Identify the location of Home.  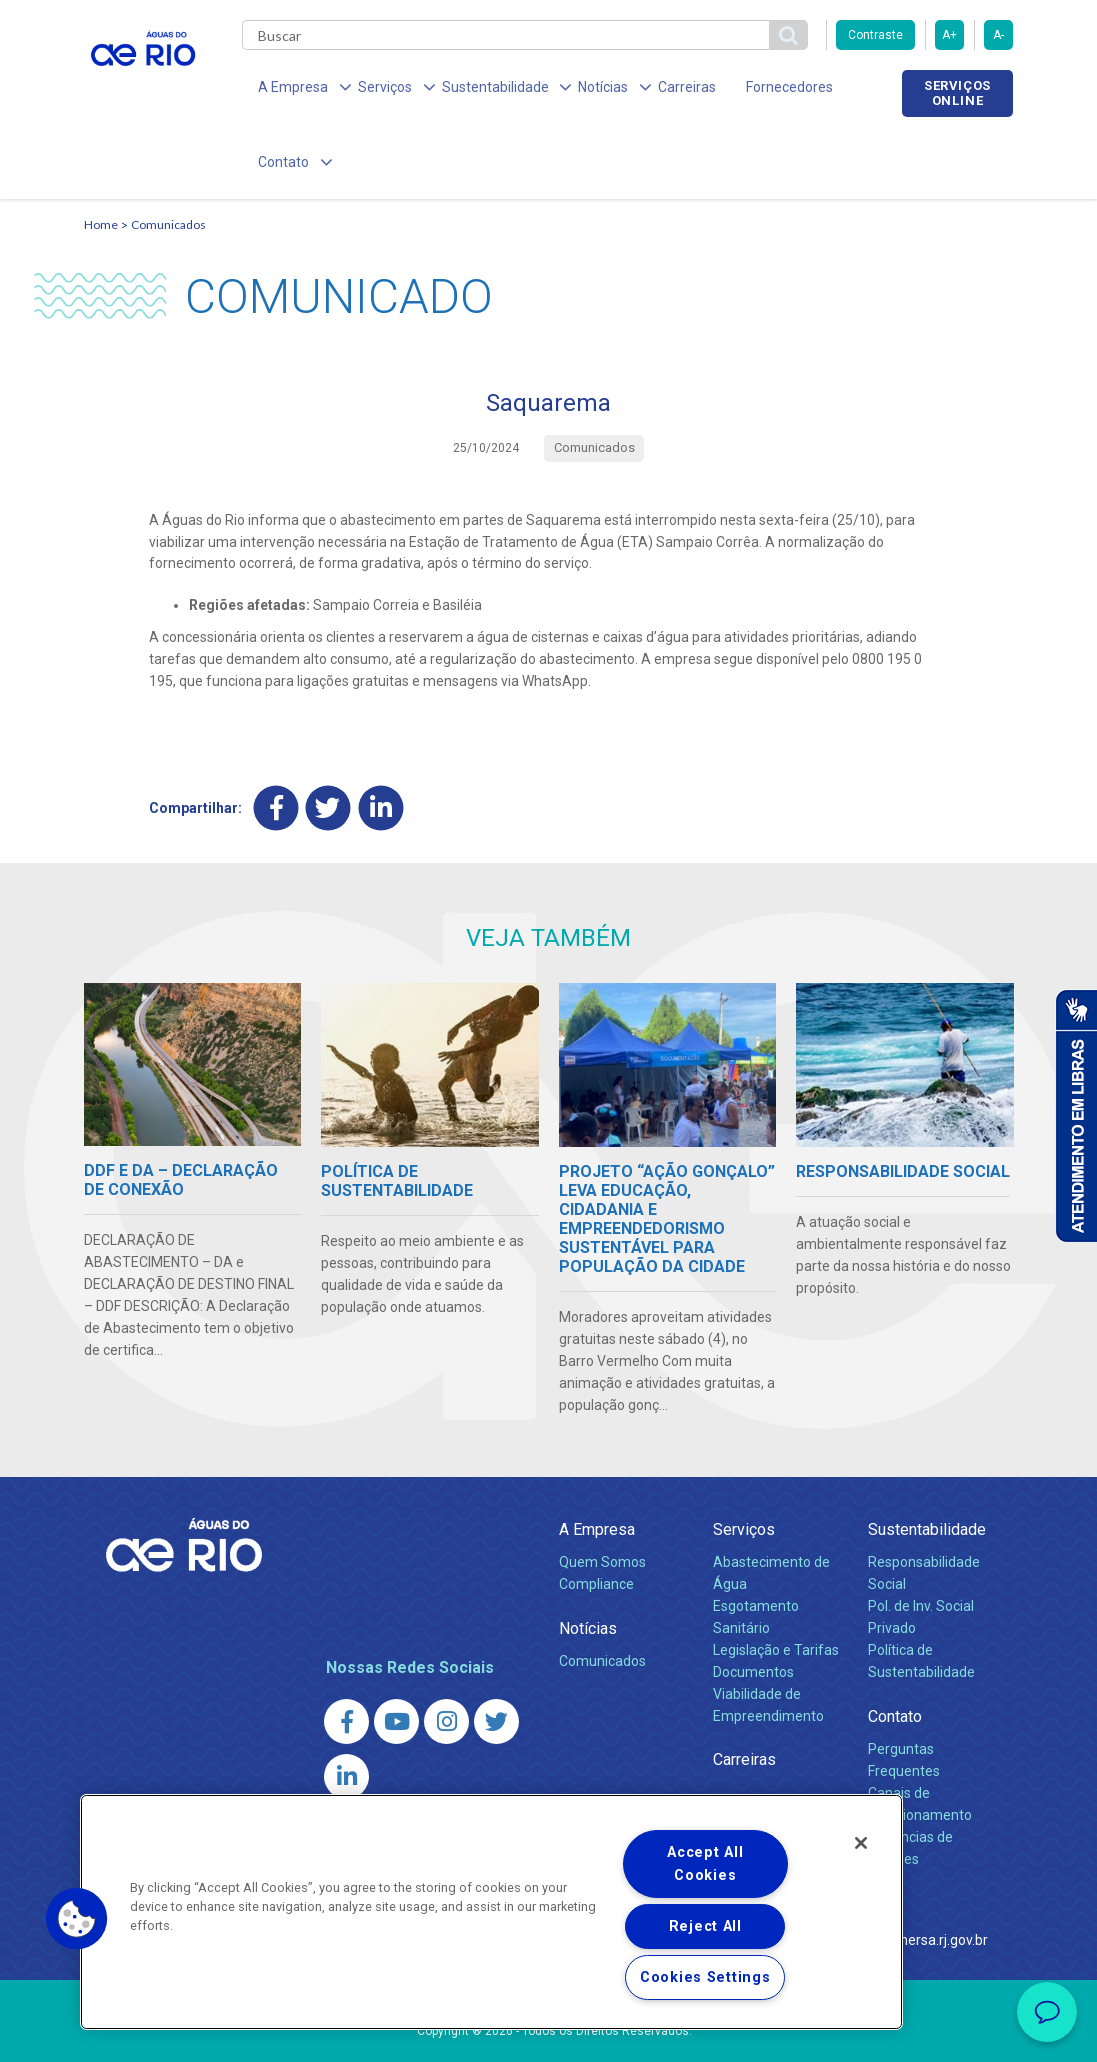
(101, 156).